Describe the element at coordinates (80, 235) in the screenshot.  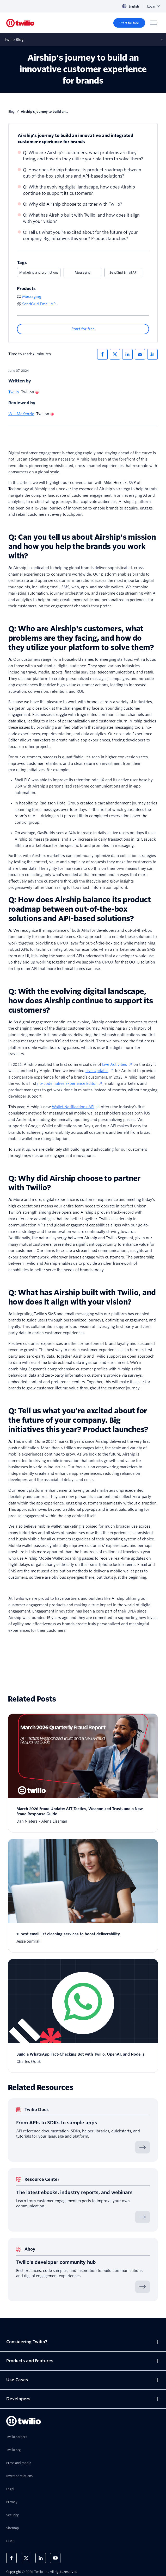
I see `Q: Tell us what you’re excited about for the future of your company. Big initiatives this year? Product launches?` at that location.